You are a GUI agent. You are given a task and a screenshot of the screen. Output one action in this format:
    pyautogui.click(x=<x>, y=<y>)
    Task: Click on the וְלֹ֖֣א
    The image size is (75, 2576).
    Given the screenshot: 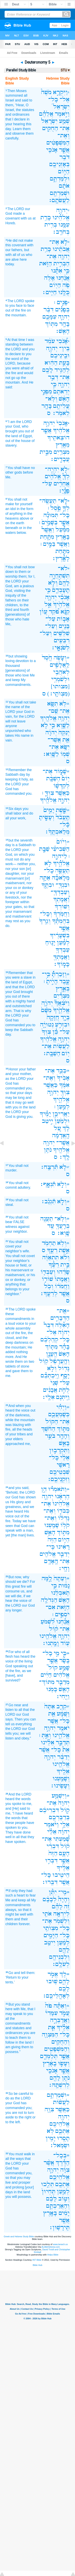 What is the action you would take?
    pyautogui.click(x=62, y=1184)
    